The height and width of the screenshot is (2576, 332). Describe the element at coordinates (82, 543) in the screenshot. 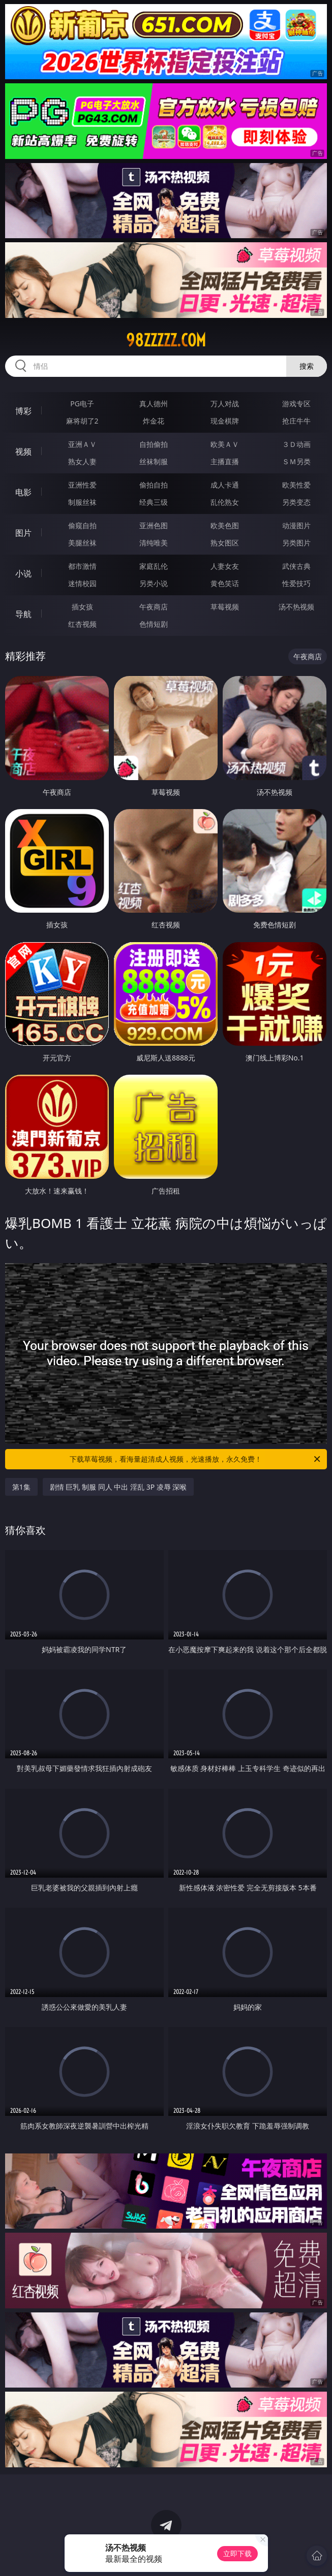

I see `美腿丝袜` at that location.